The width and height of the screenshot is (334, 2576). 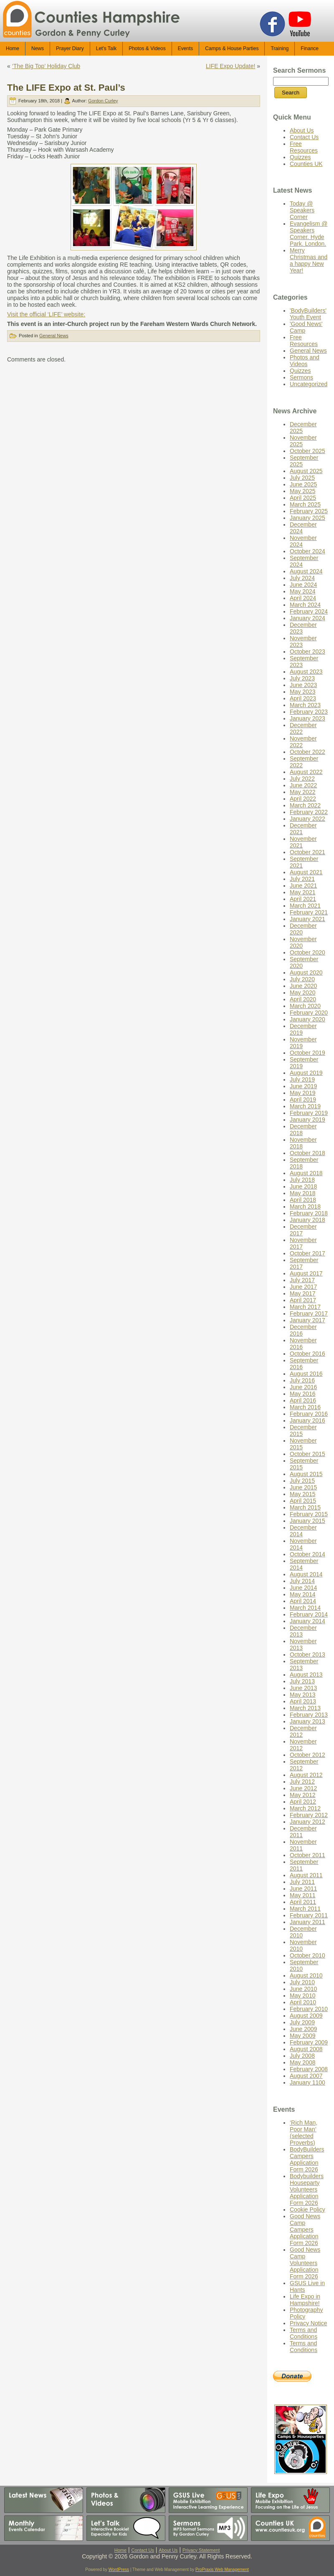 I want to click on June 2020, so click(x=303, y=986).